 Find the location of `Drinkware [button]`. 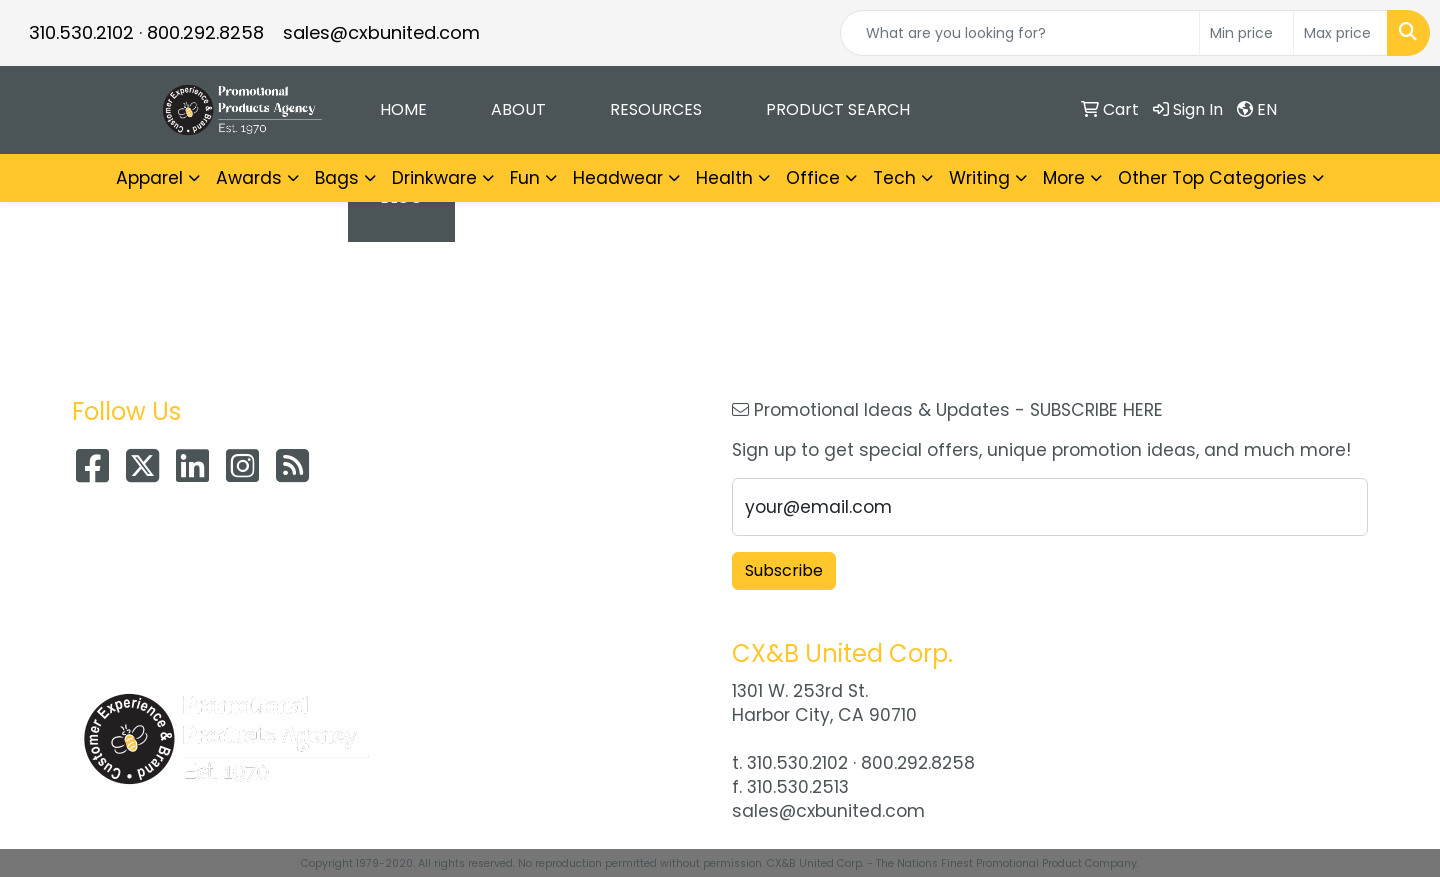

Drinkware [button] is located at coordinates (434, 178).